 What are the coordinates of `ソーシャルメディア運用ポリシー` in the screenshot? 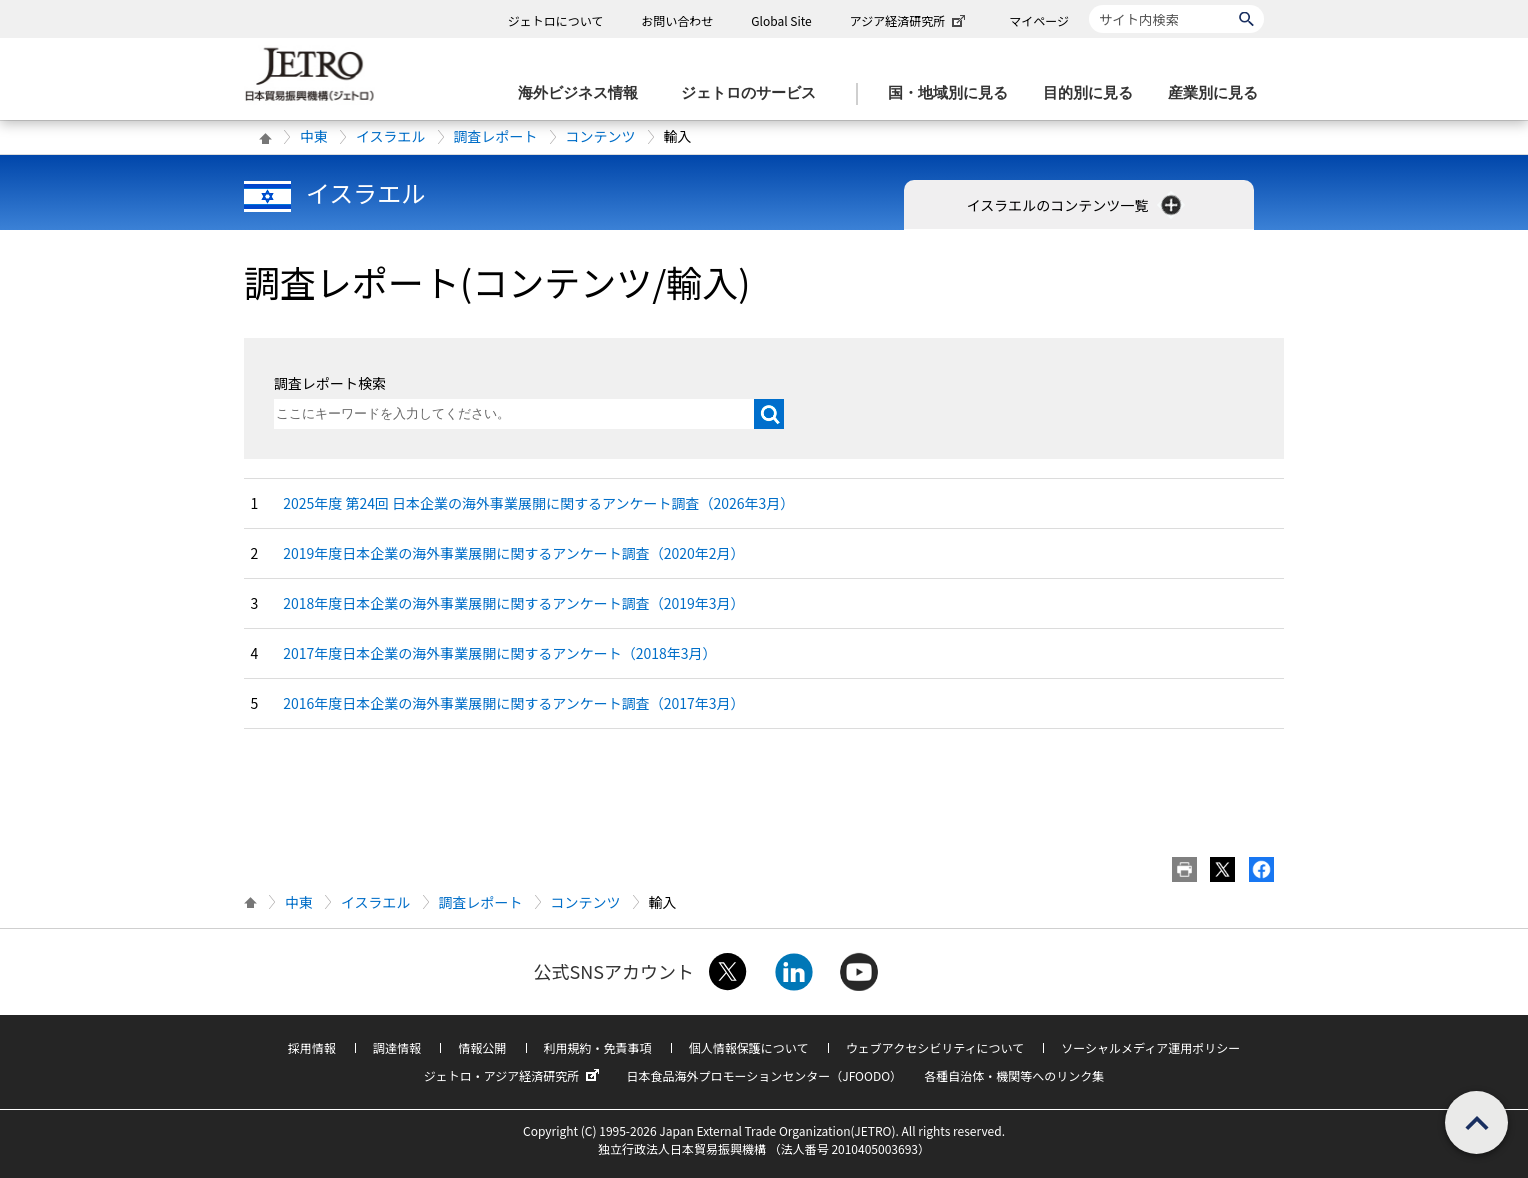 It's located at (1150, 1047).